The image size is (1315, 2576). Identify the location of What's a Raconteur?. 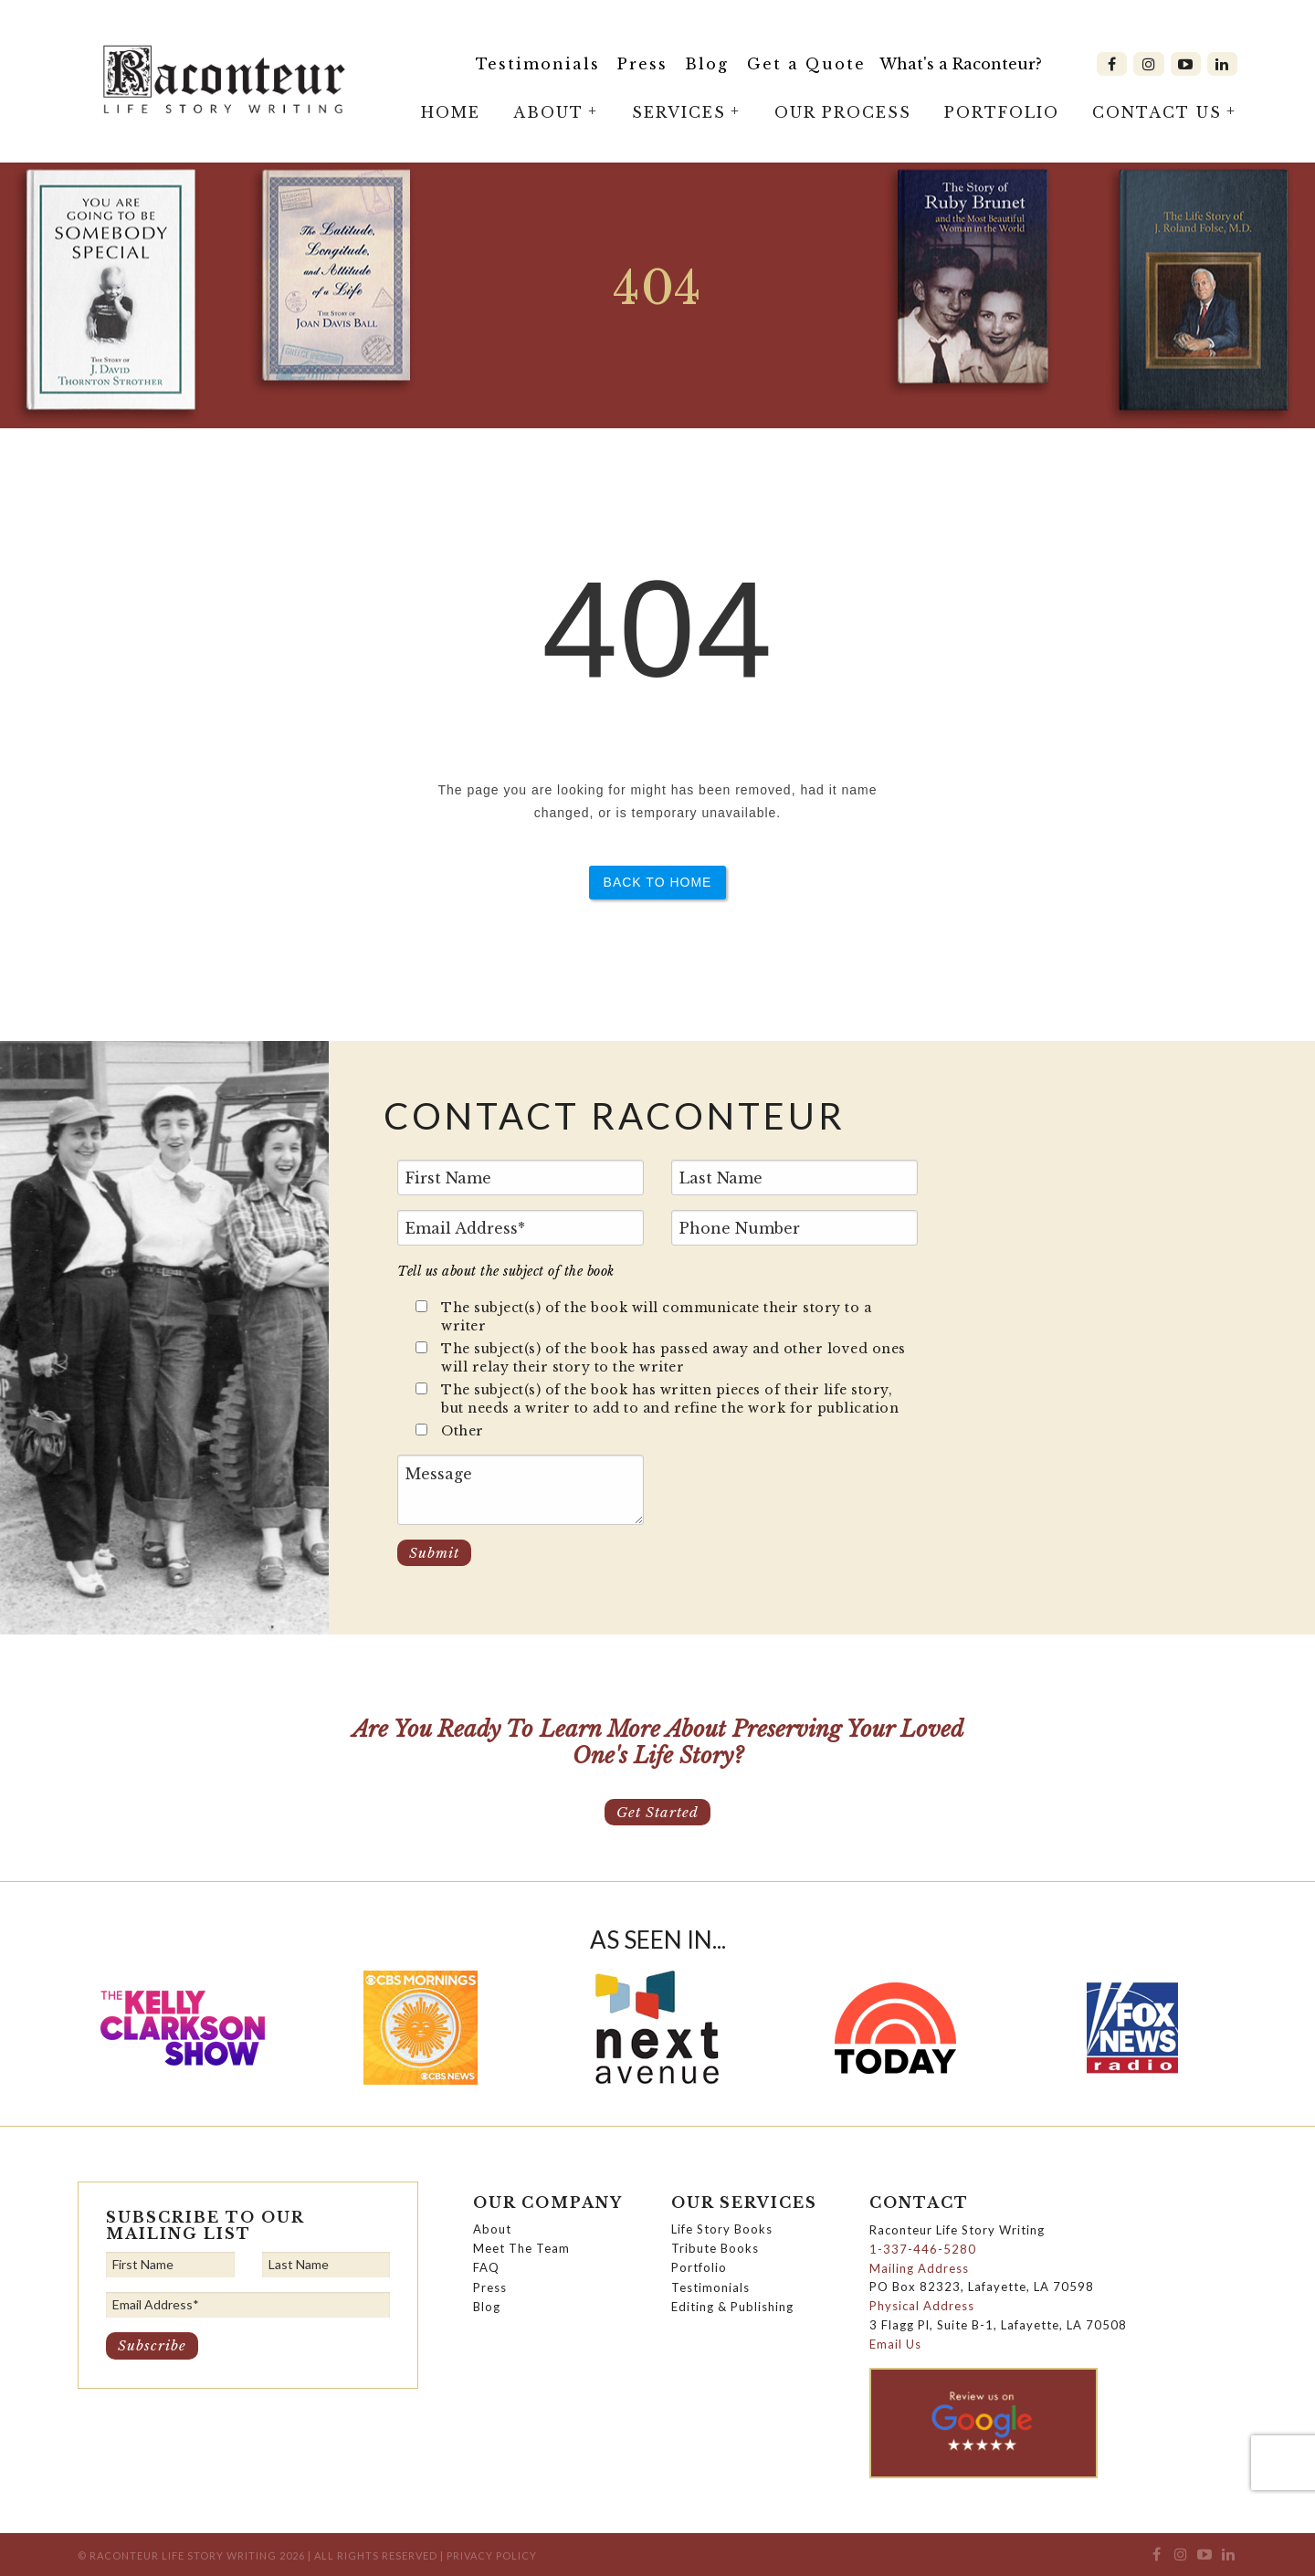
(960, 64).